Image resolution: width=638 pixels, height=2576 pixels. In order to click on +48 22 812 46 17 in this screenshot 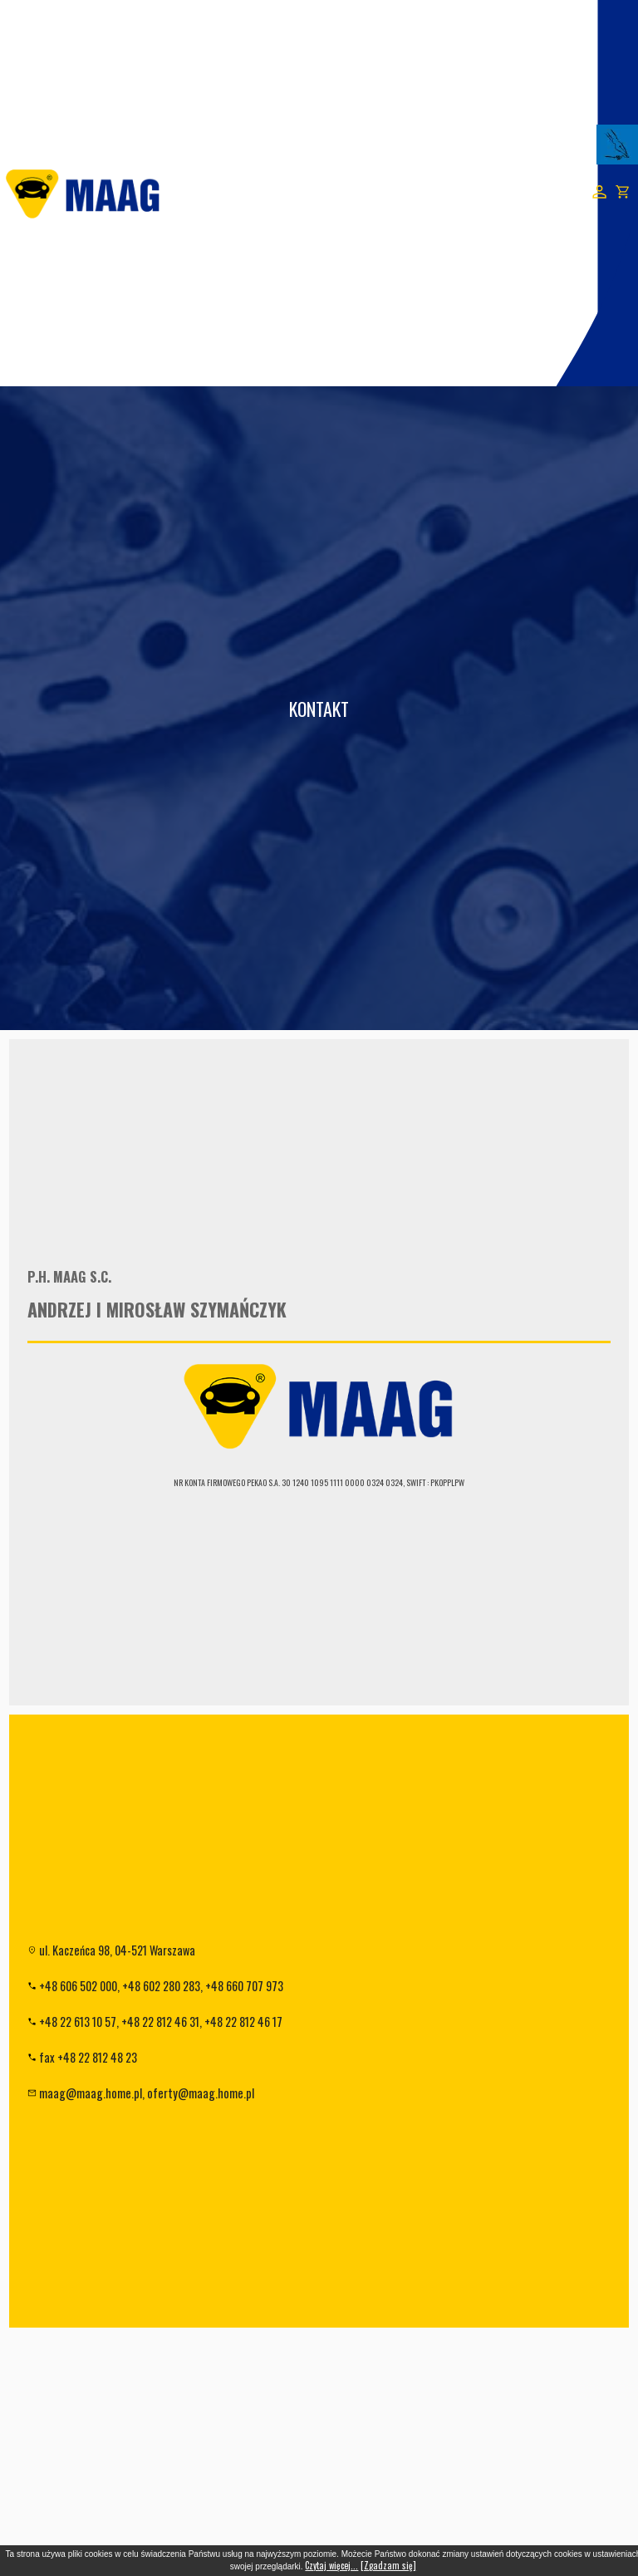, I will do `click(243, 2021)`.